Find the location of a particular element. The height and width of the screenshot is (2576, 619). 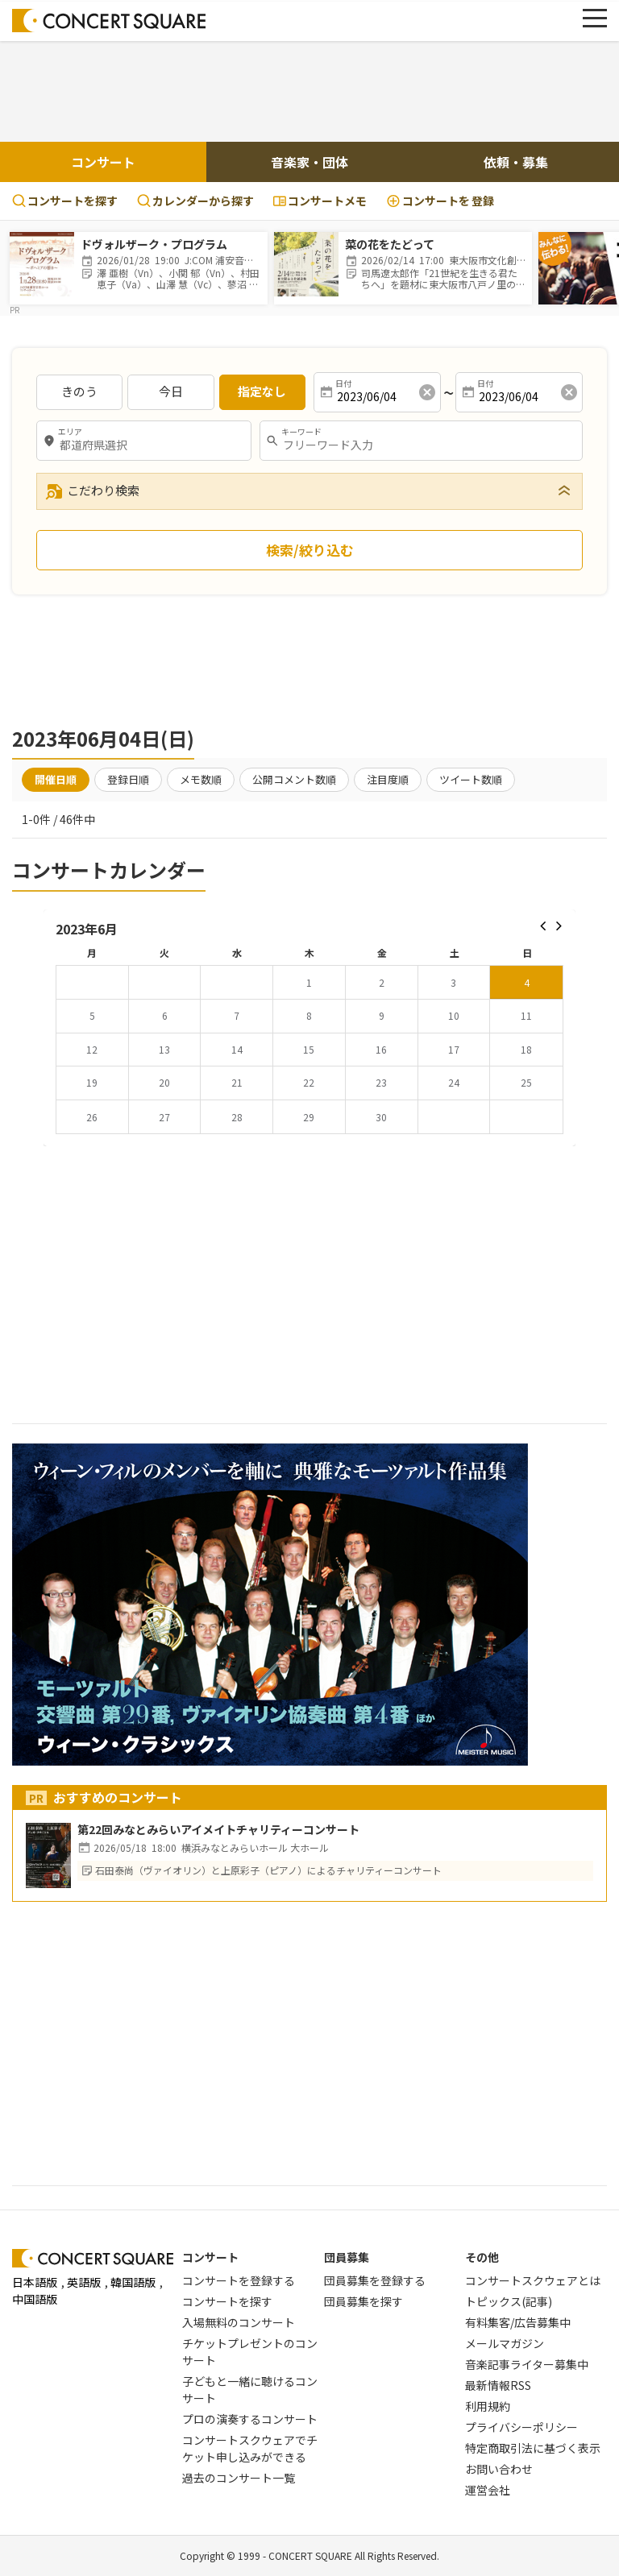

中国語版 is located at coordinates (34, 2299).